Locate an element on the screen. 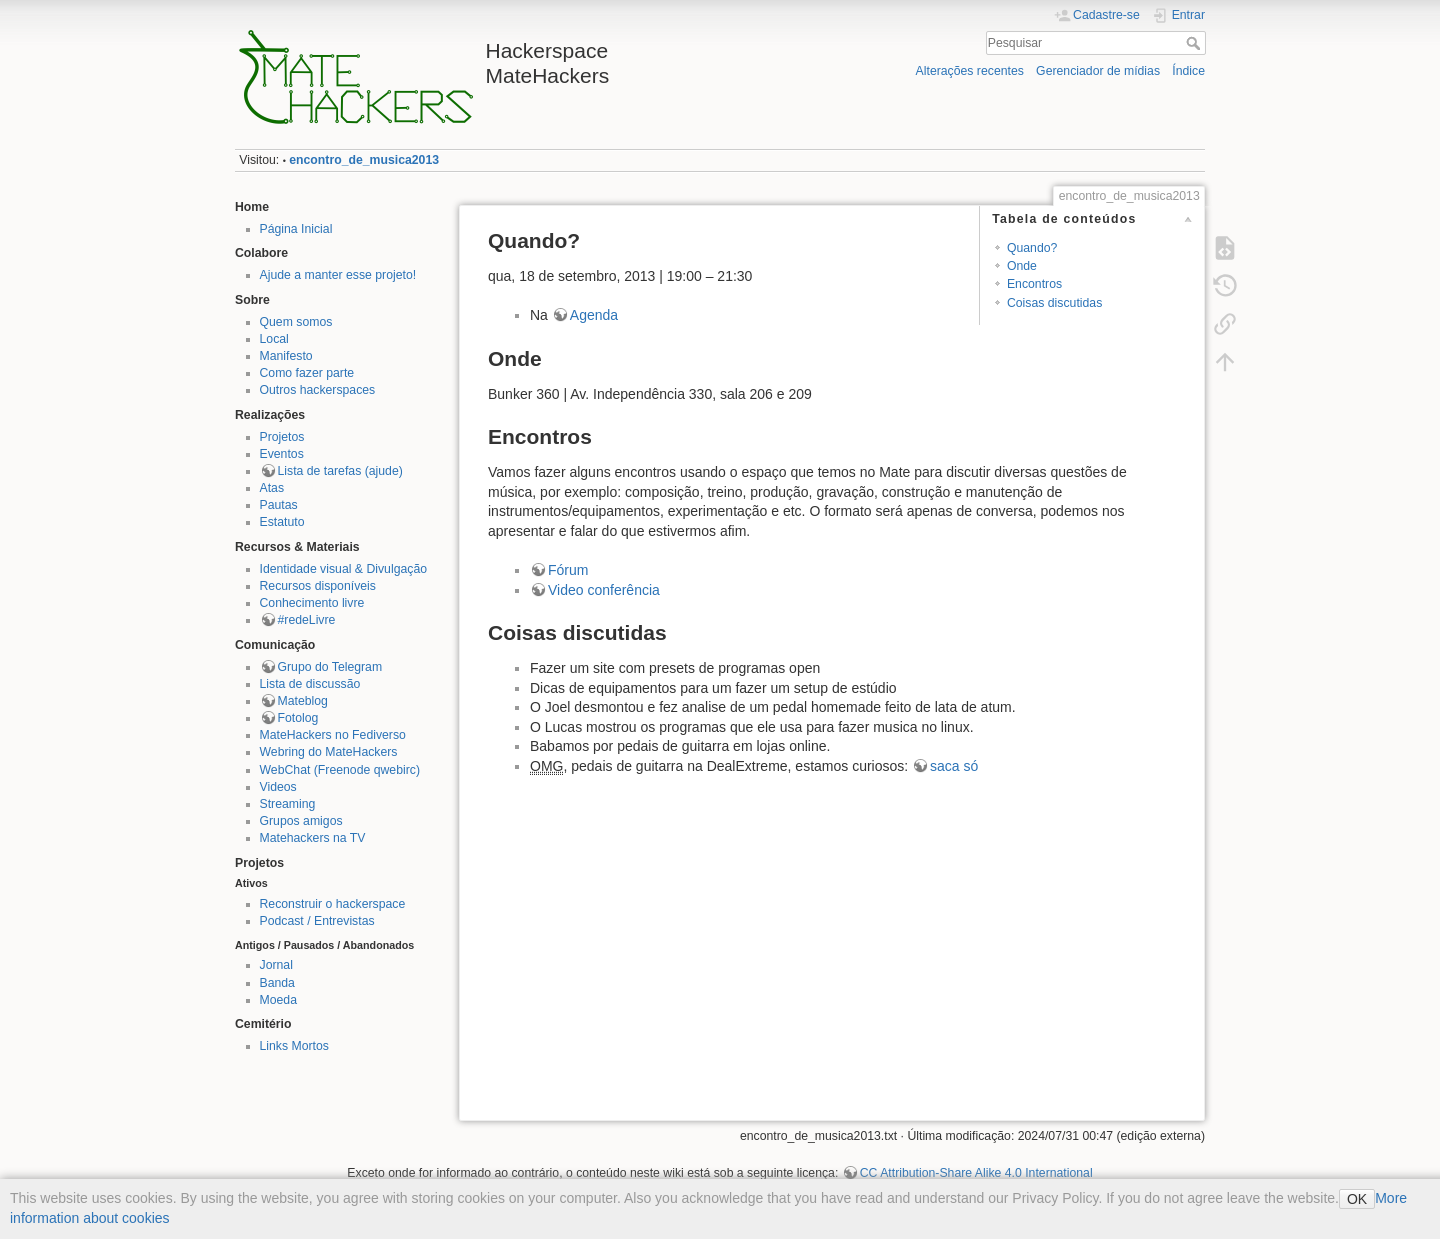 This screenshot has width=1440, height=1239. encontro_de_musica2013 is located at coordinates (364, 160).